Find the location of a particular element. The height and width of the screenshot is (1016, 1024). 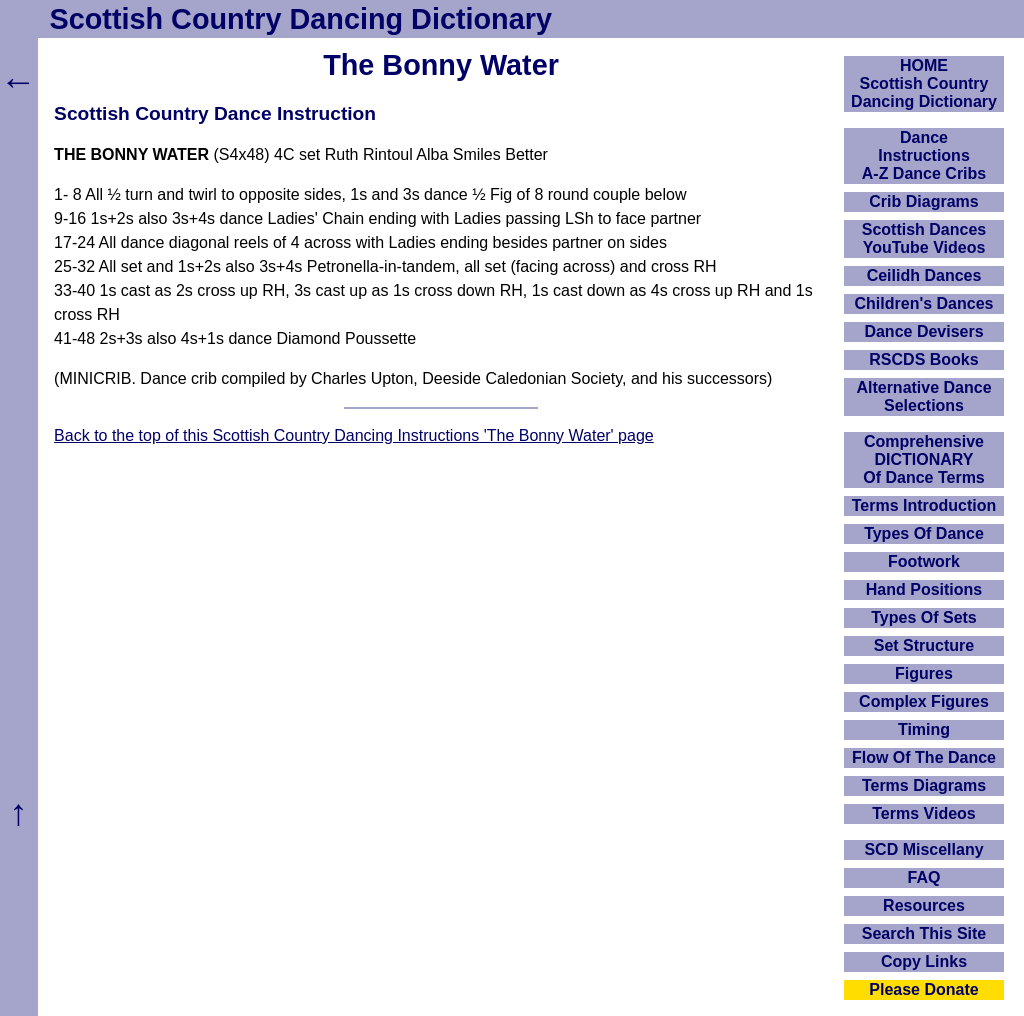

Hand Positions is located at coordinates (924, 589).